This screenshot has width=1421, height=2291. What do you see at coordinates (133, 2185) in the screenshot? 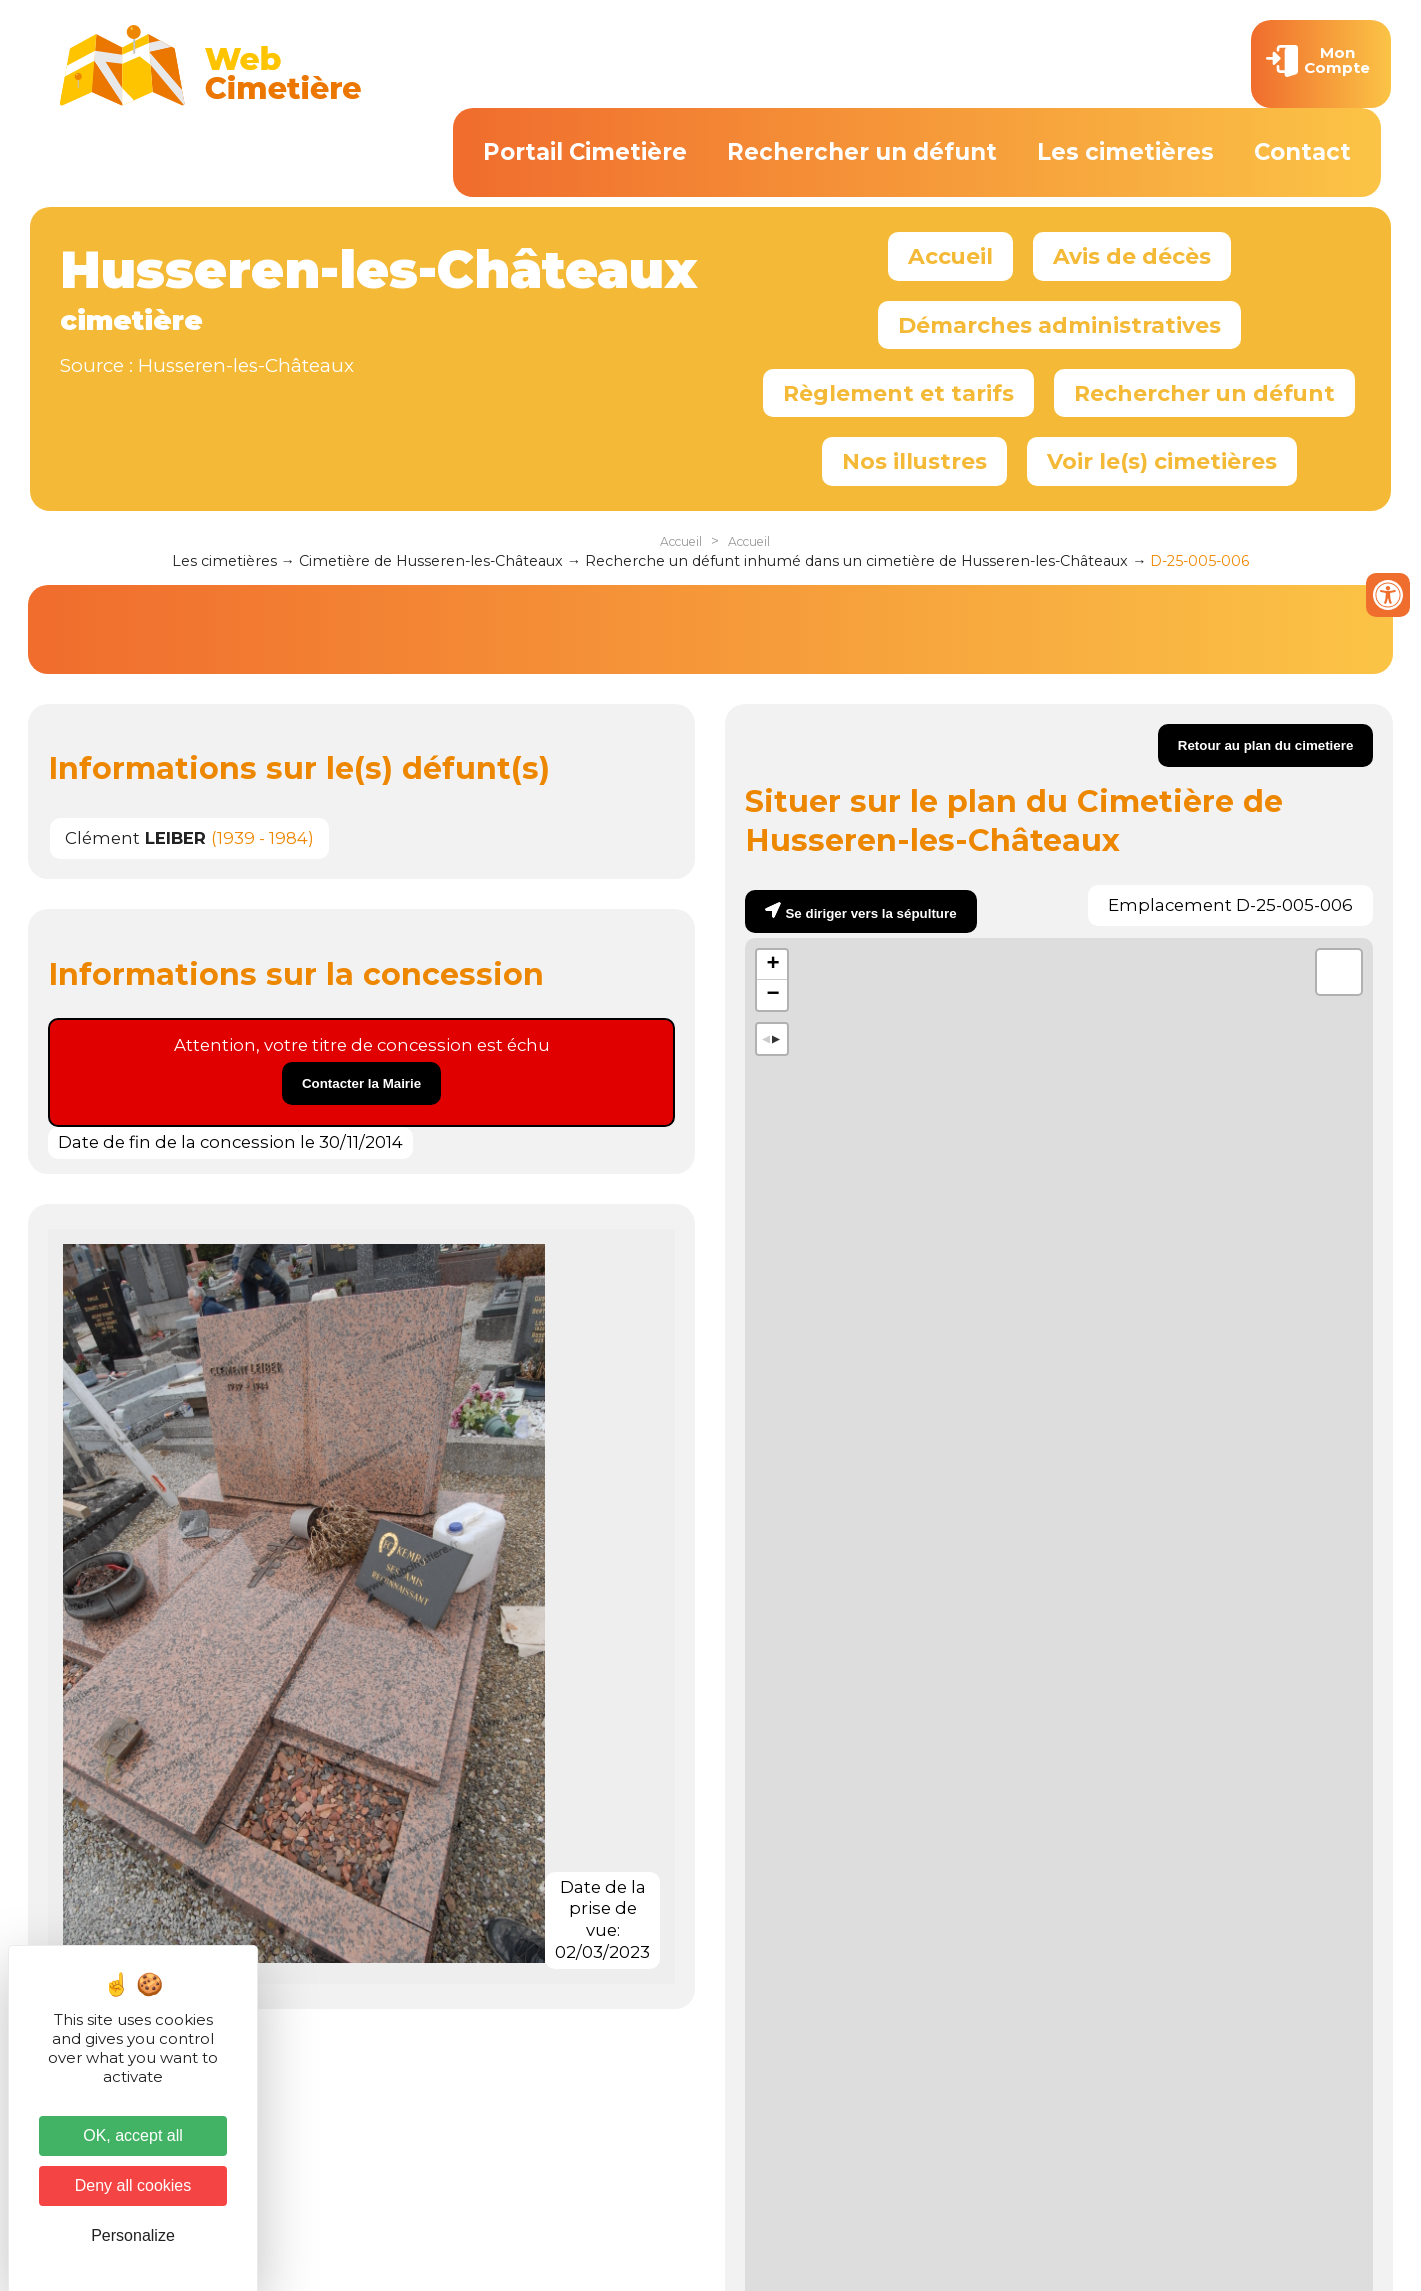
I see `Deny all cookies [Cookies : Deny all cookies]` at bounding box center [133, 2185].